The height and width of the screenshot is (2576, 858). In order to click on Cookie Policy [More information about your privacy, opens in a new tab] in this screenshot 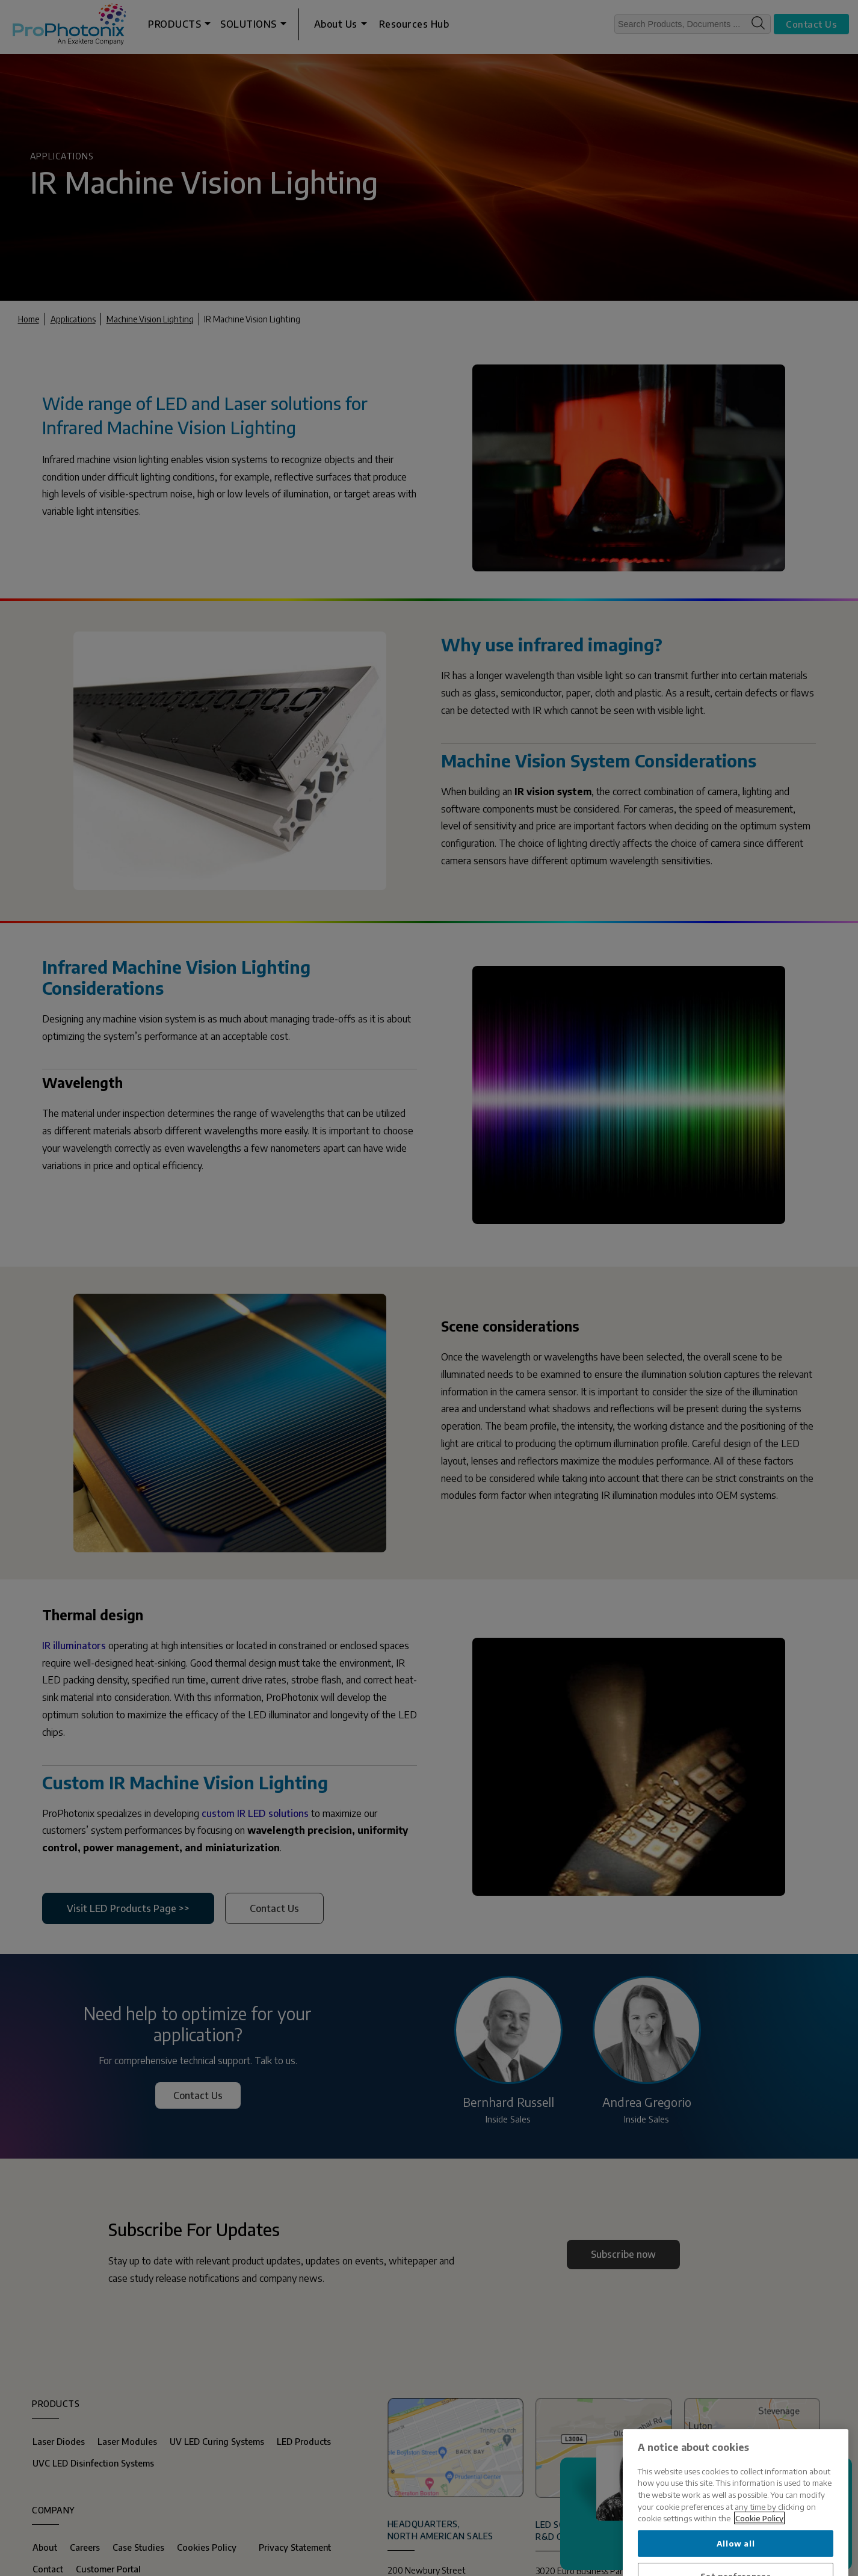, I will do `click(759, 2561)`.